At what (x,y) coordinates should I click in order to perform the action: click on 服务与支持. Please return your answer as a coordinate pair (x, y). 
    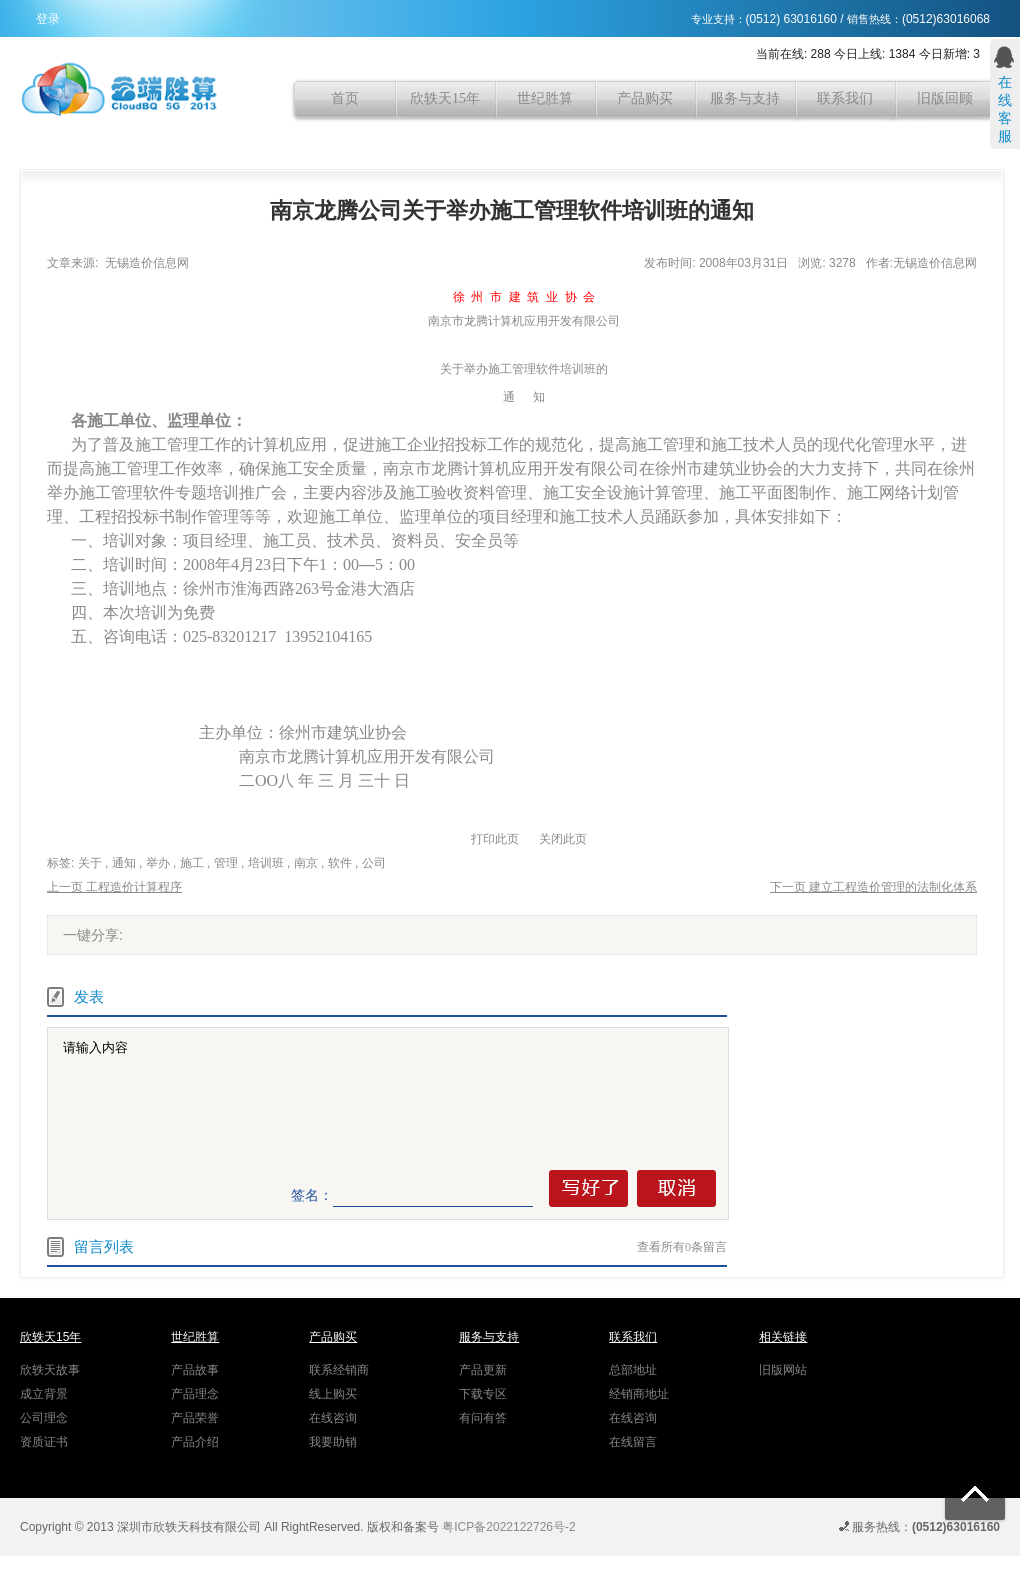
    Looking at the image, I should click on (745, 98).